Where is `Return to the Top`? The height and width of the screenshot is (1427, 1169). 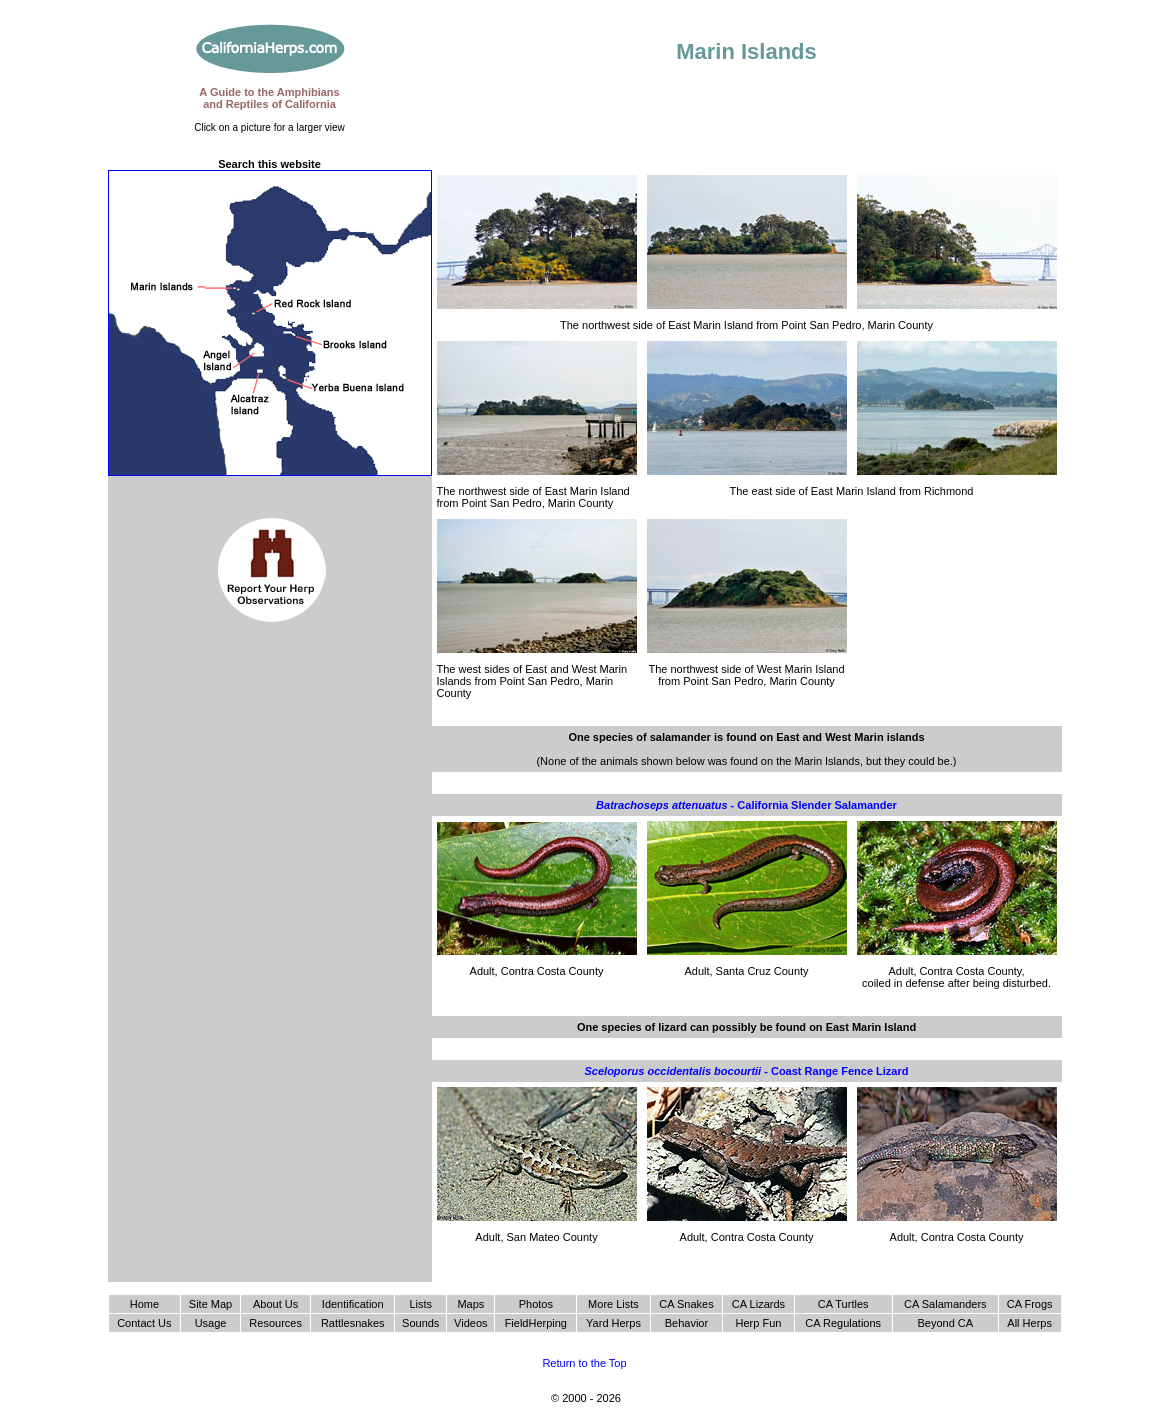
Return to the Top is located at coordinates (584, 1363).